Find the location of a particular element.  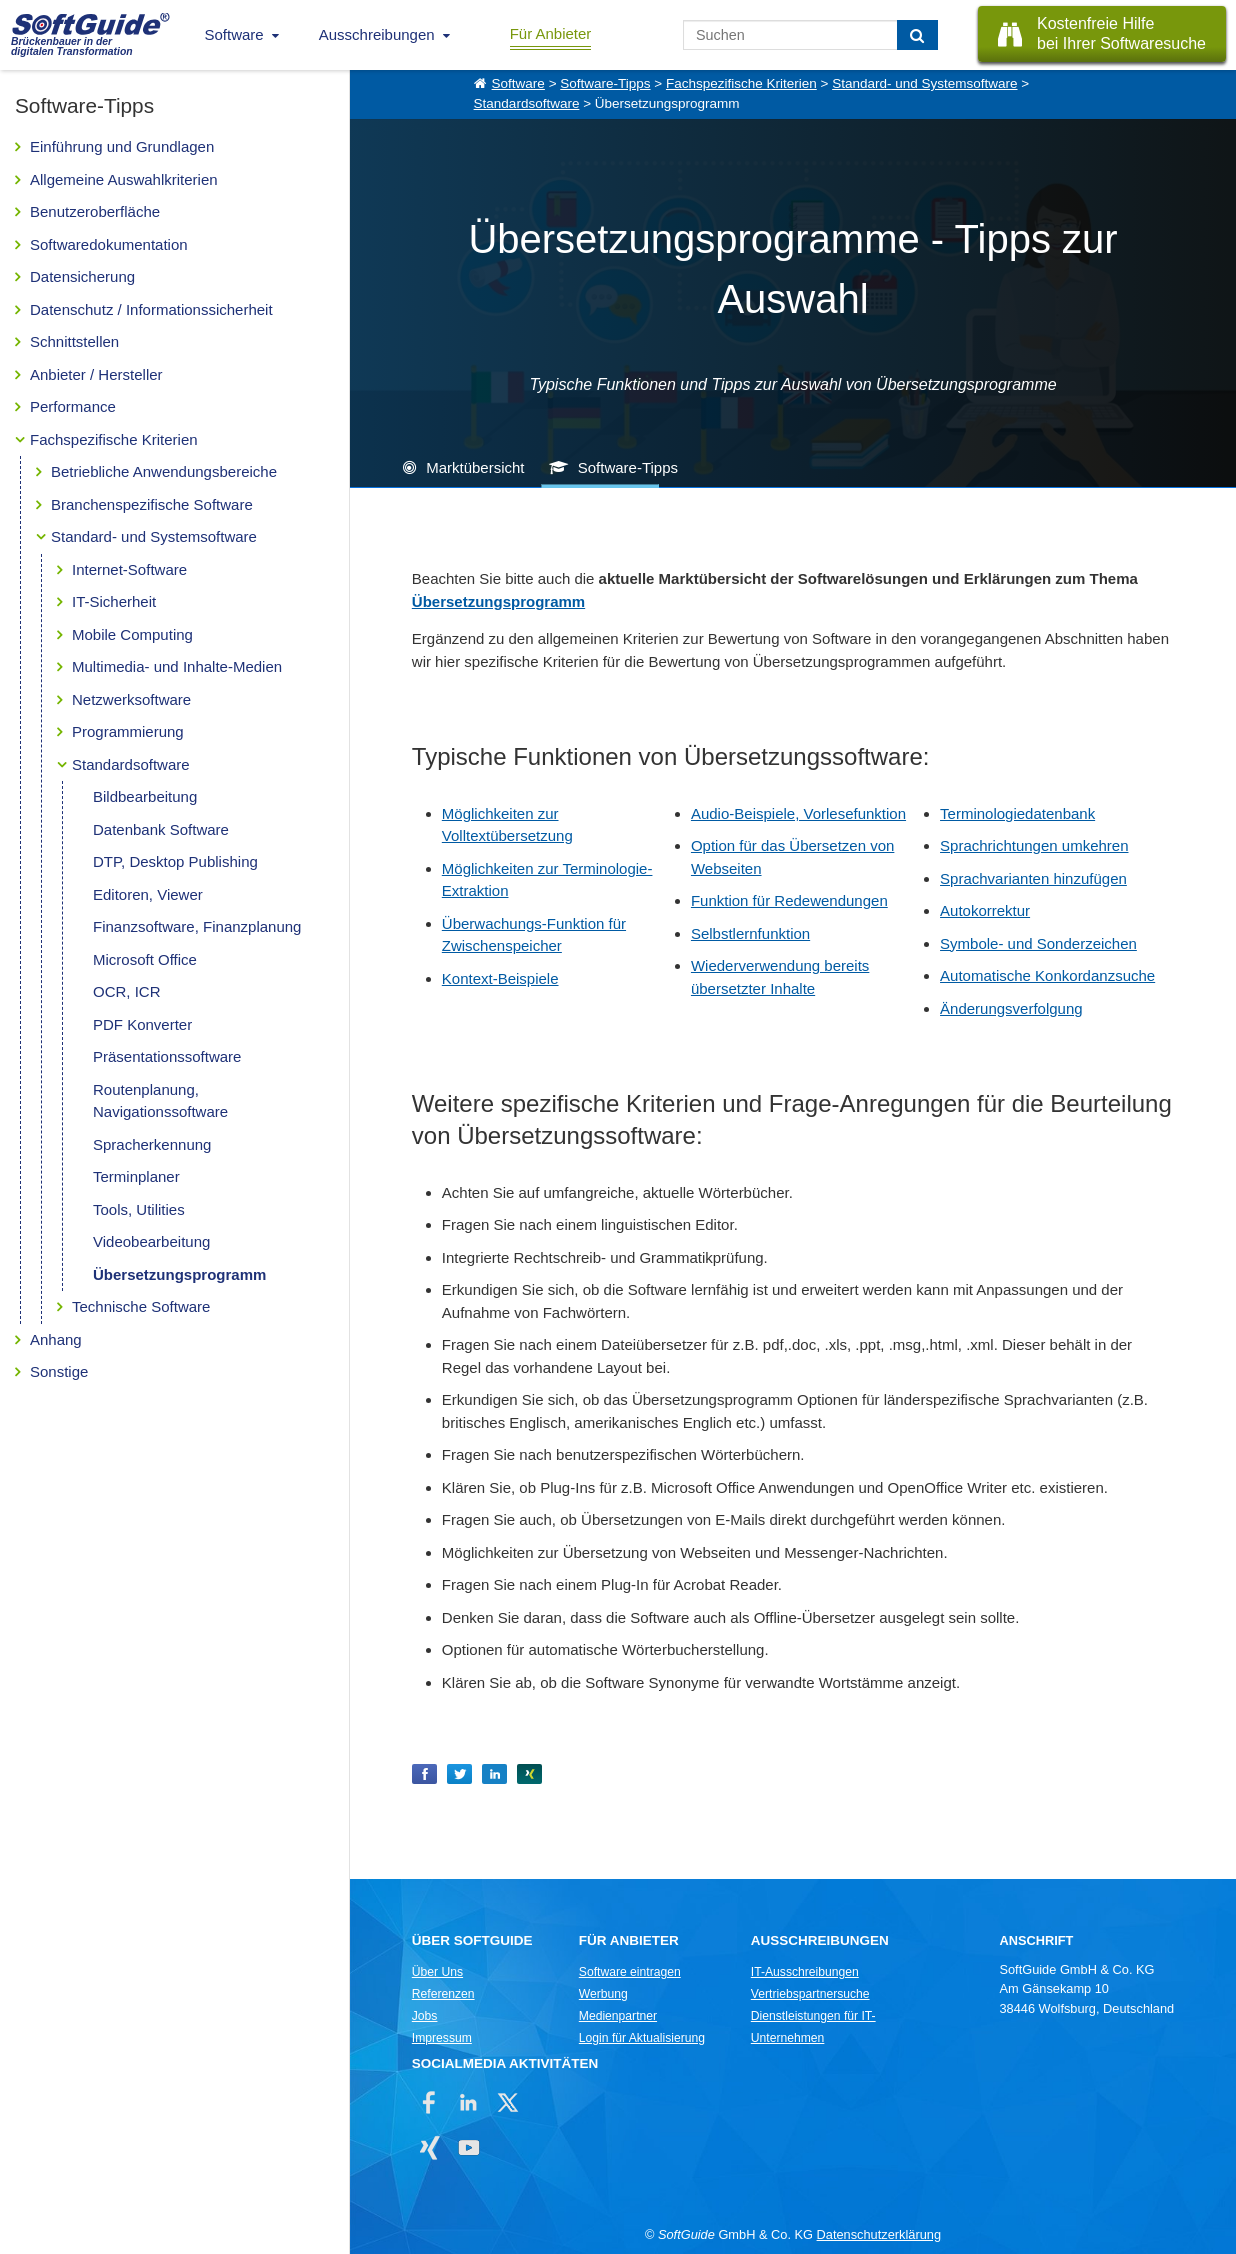

Symbole- und Sonderzeichen is located at coordinates (1038, 943).